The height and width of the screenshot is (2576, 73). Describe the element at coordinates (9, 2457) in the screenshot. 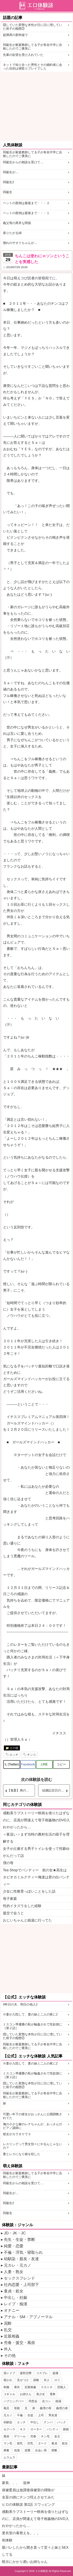

I see `ムラムラ` at that location.